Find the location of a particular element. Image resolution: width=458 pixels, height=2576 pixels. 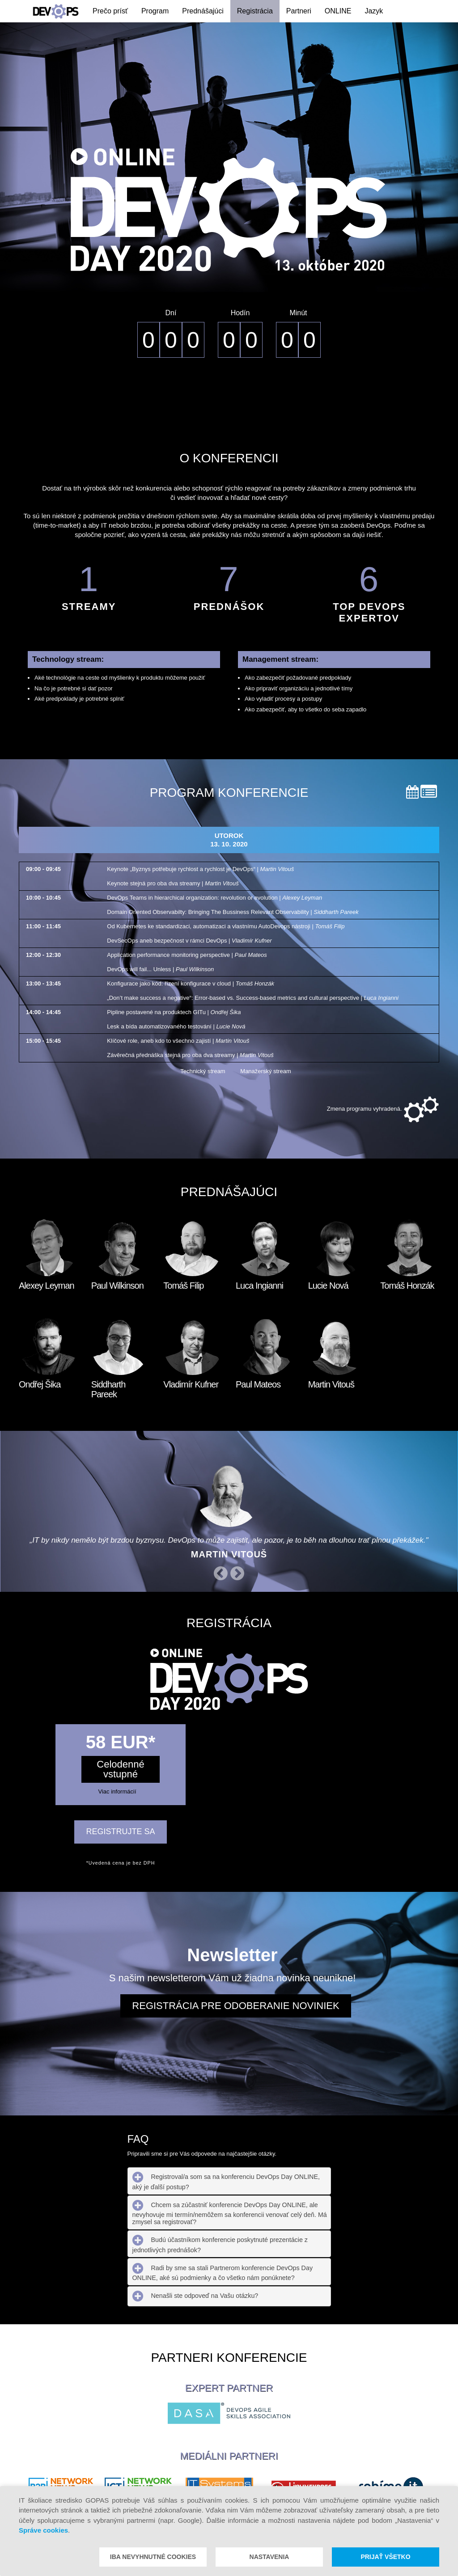

DevOps will fail... Unless | is located at coordinates (160, 969).